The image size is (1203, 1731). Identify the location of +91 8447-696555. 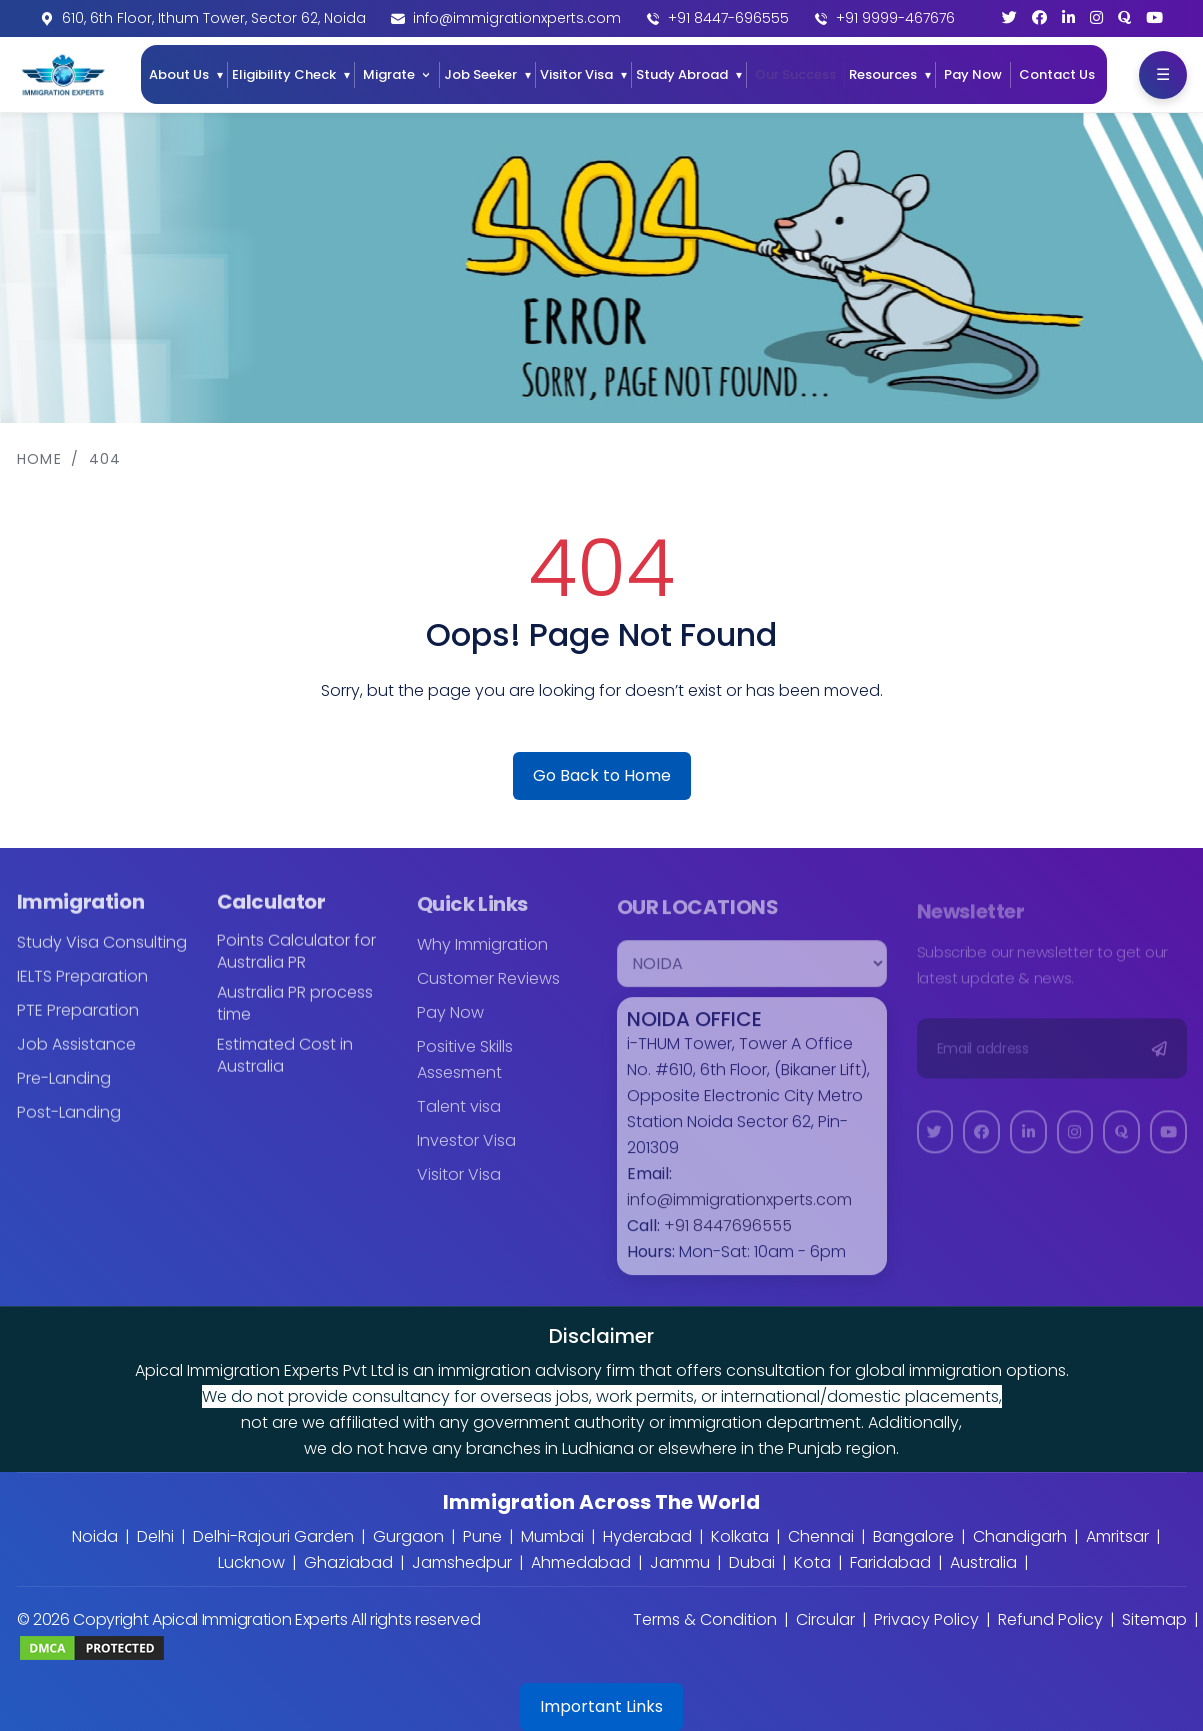
(728, 18).